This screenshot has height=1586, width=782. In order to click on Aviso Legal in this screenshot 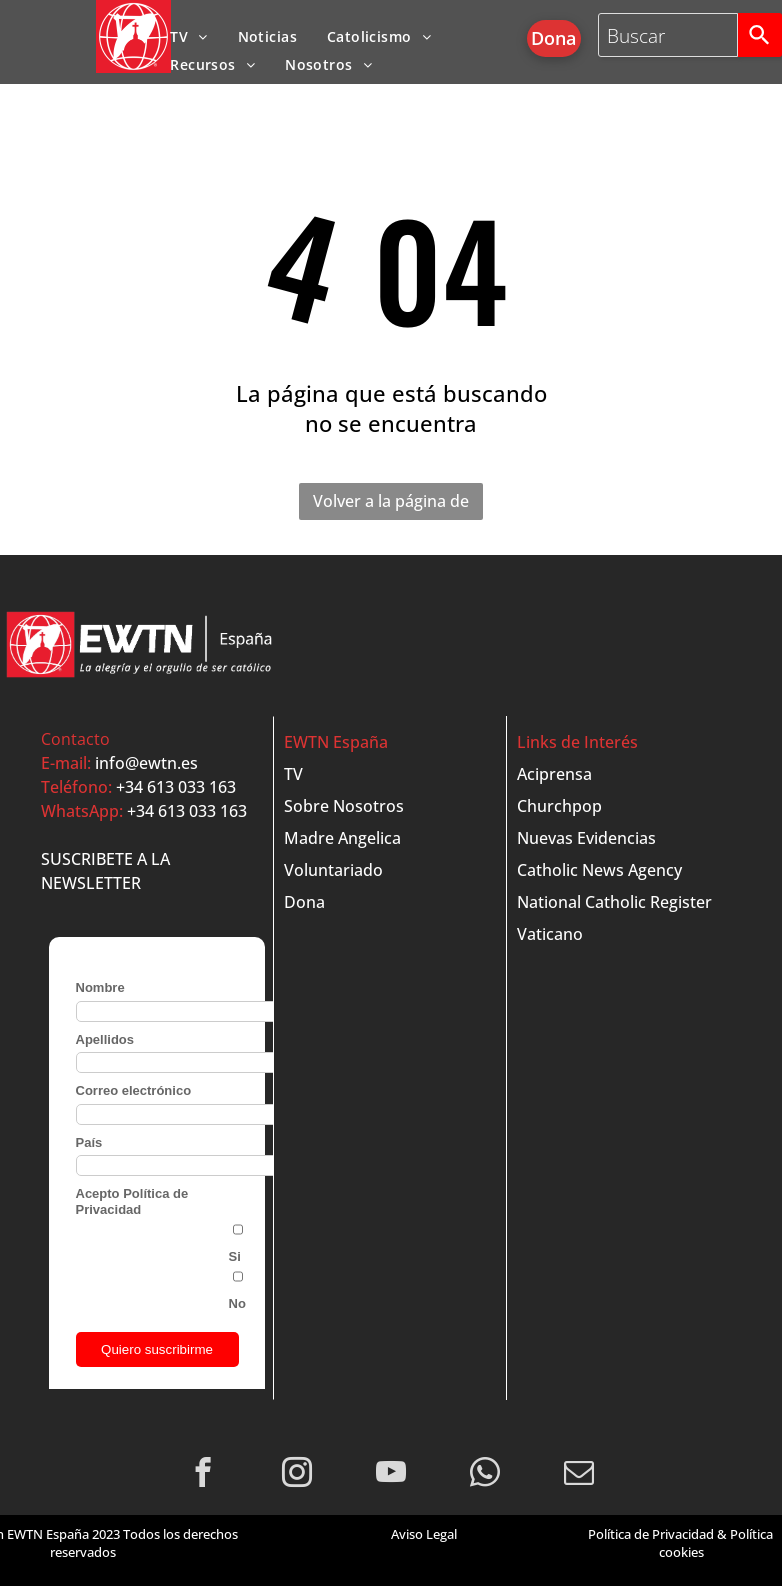, I will do `click(424, 1534)`.